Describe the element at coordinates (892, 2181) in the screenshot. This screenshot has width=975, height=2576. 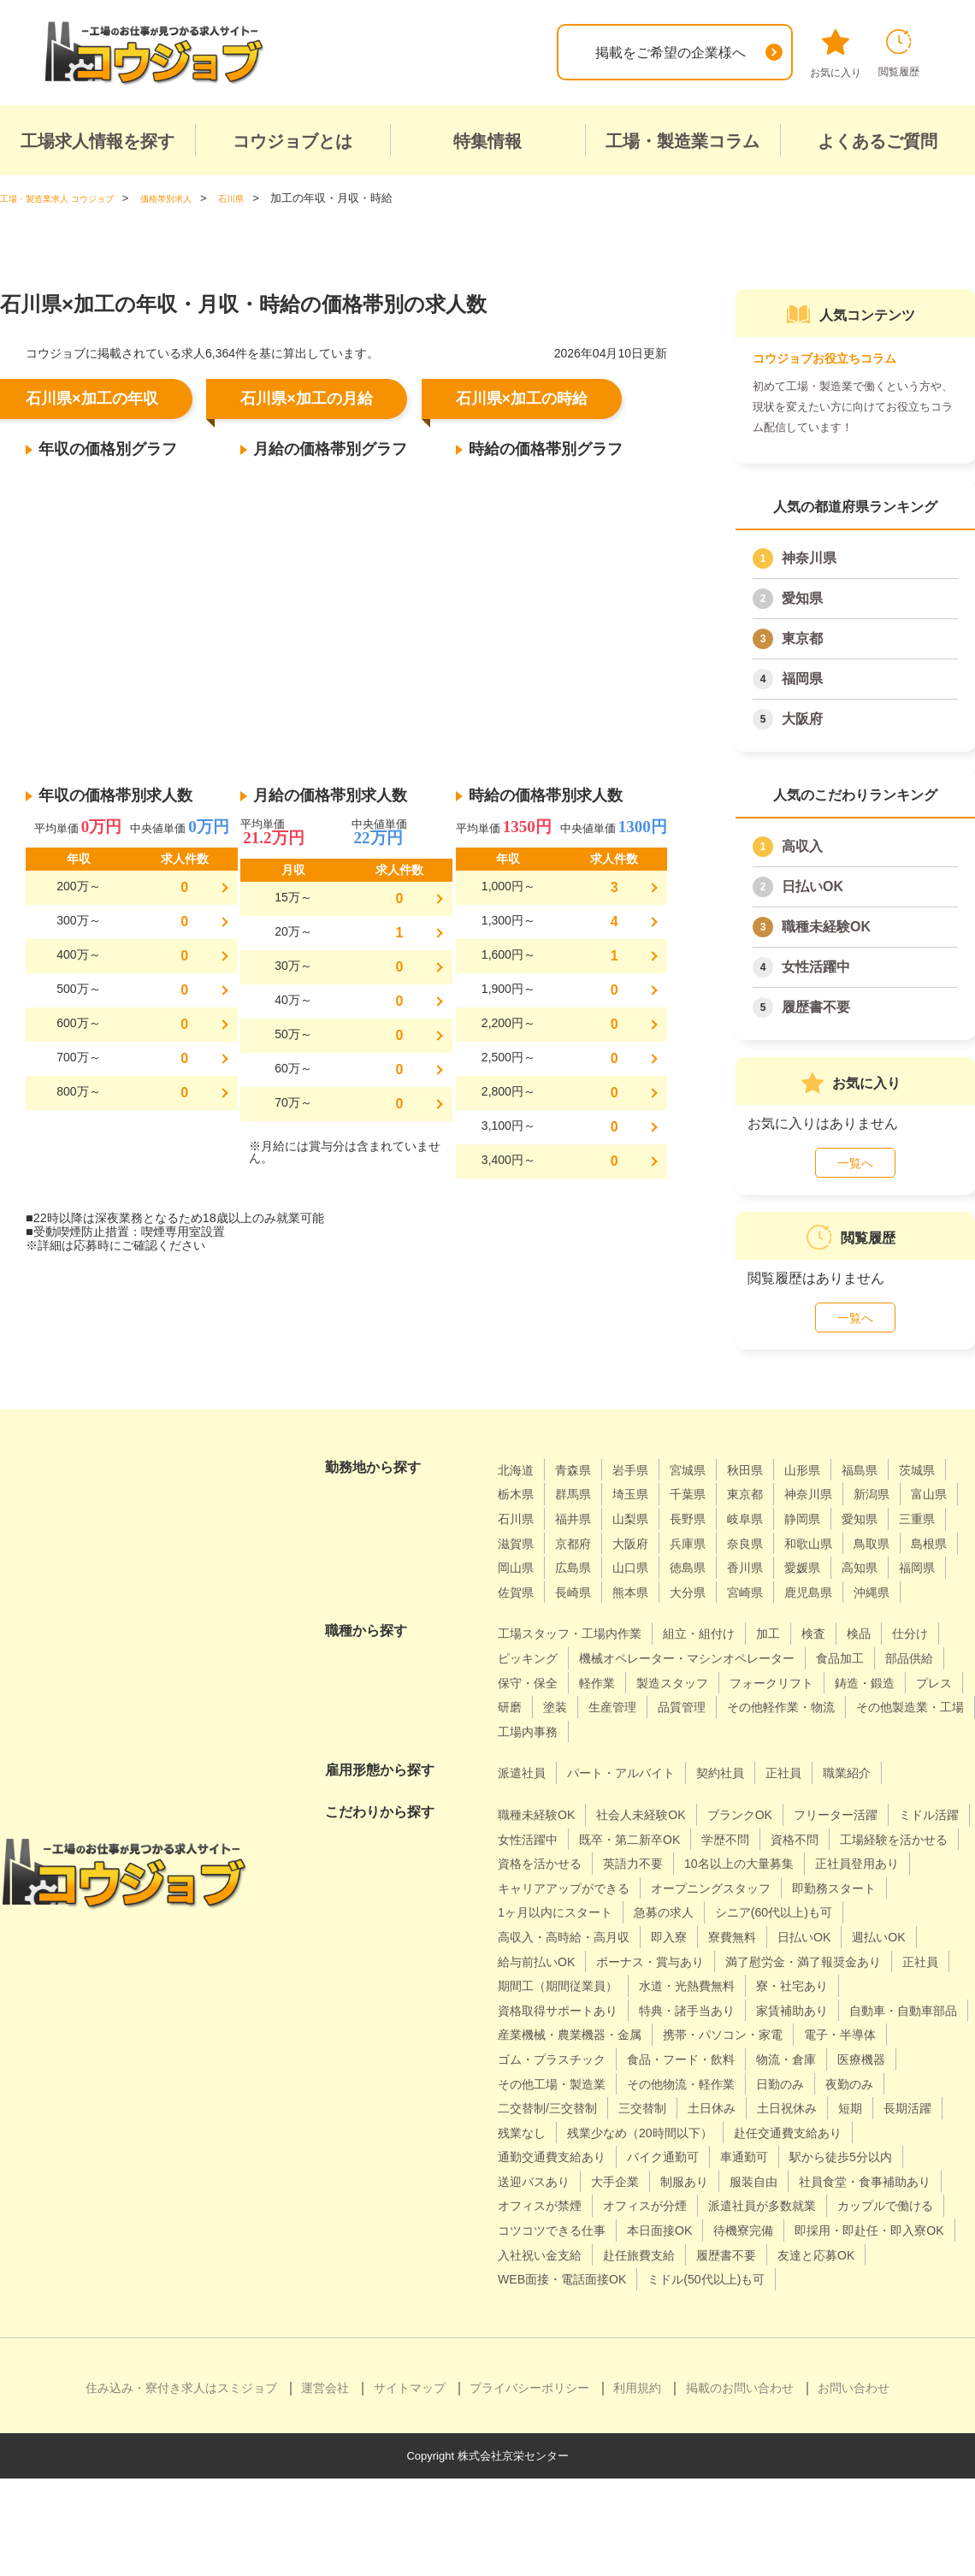
I see `残業なし` at that location.